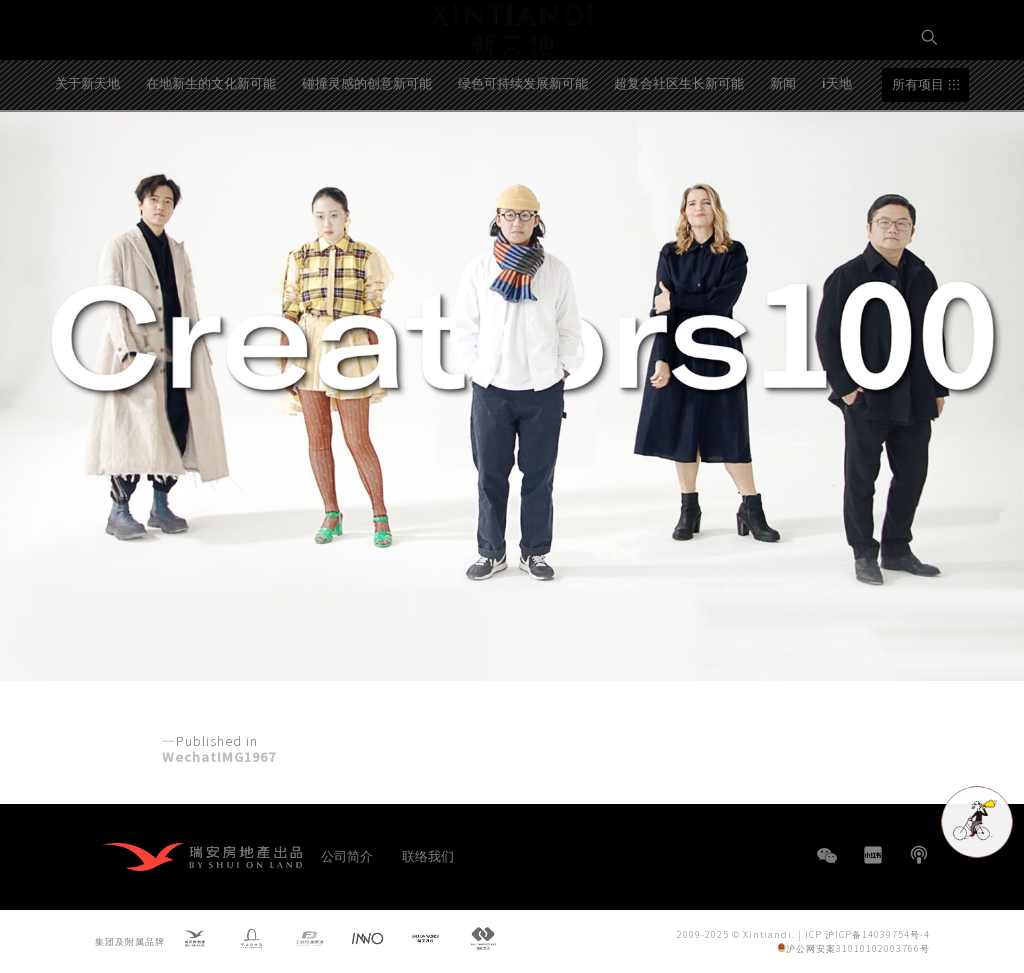 The width and height of the screenshot is (1024, 973). I want to click on 在地新生的文化新可能, so click(211, 143).